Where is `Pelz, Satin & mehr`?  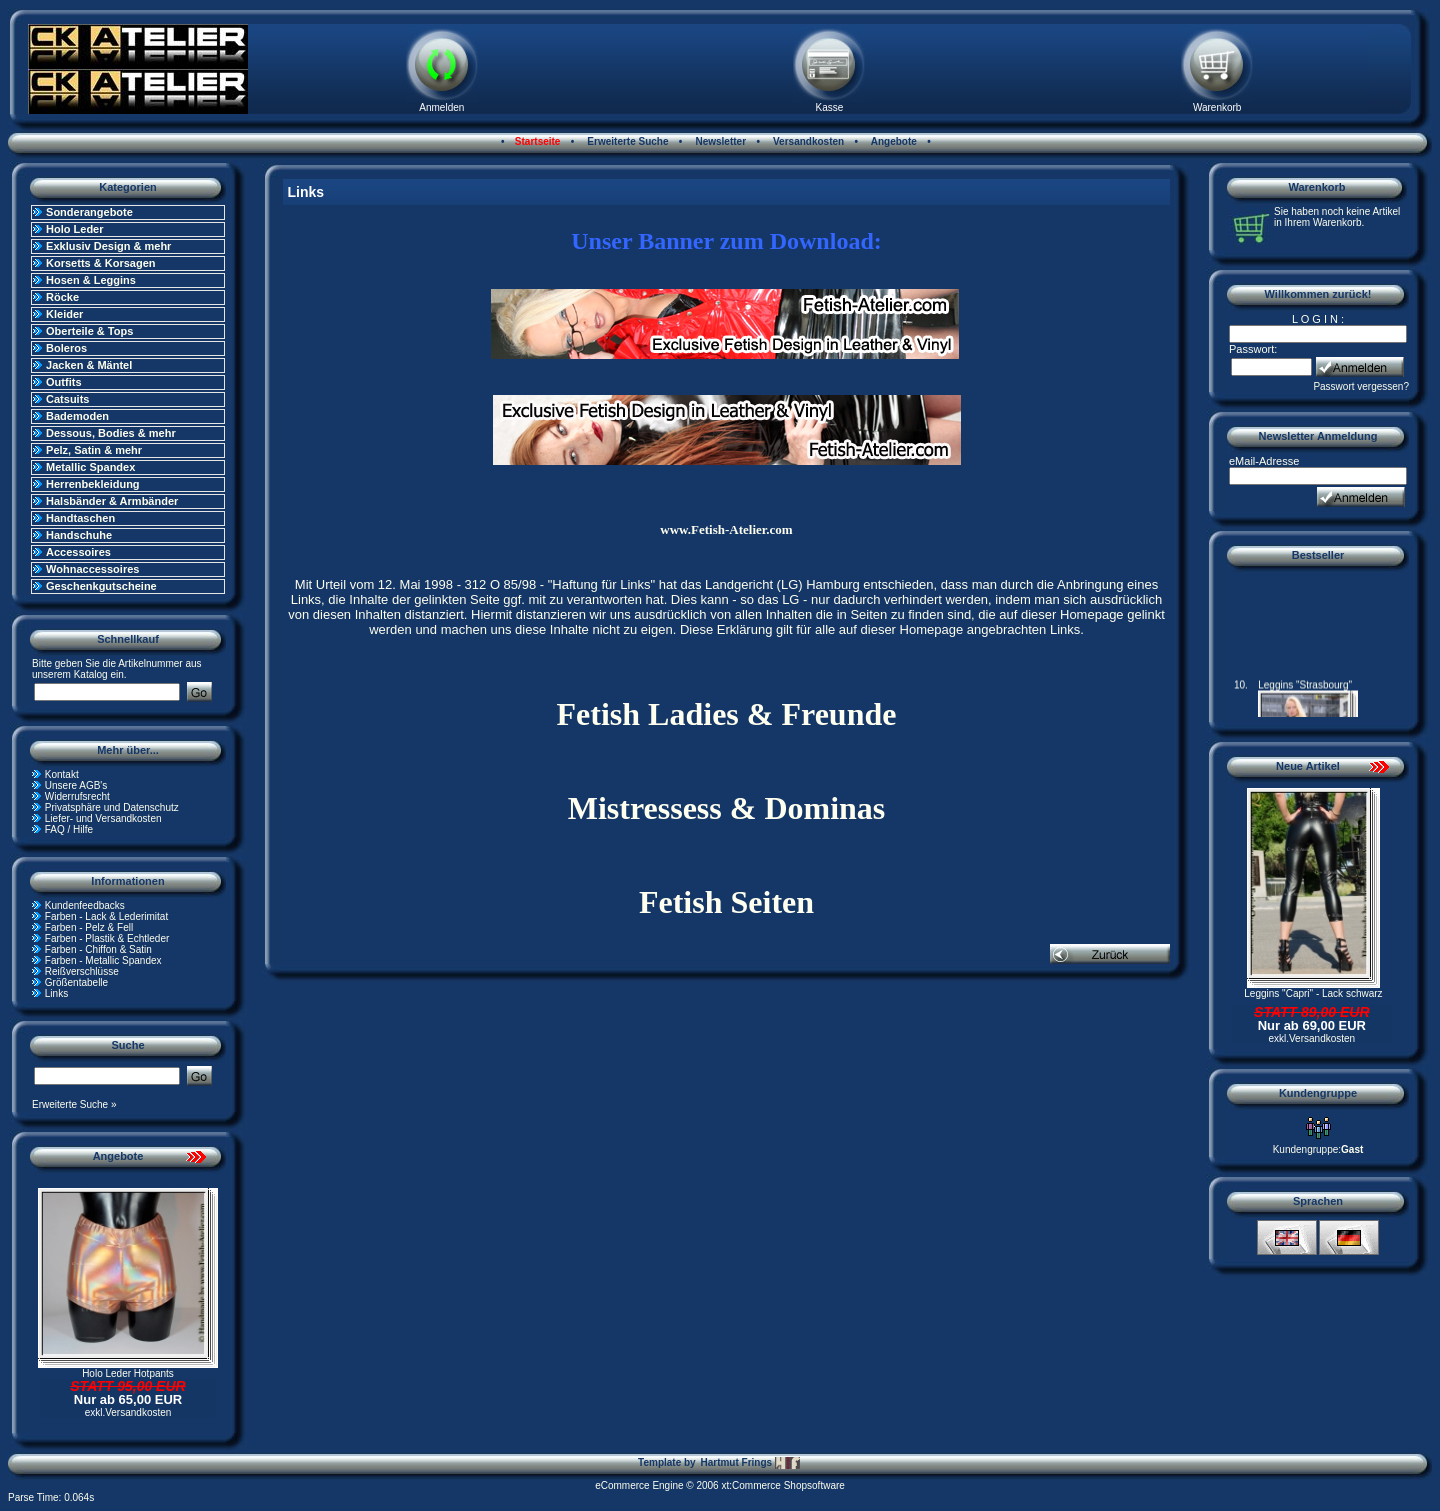 Pelz, Satin & mehr is located at coordinates (94, 450).